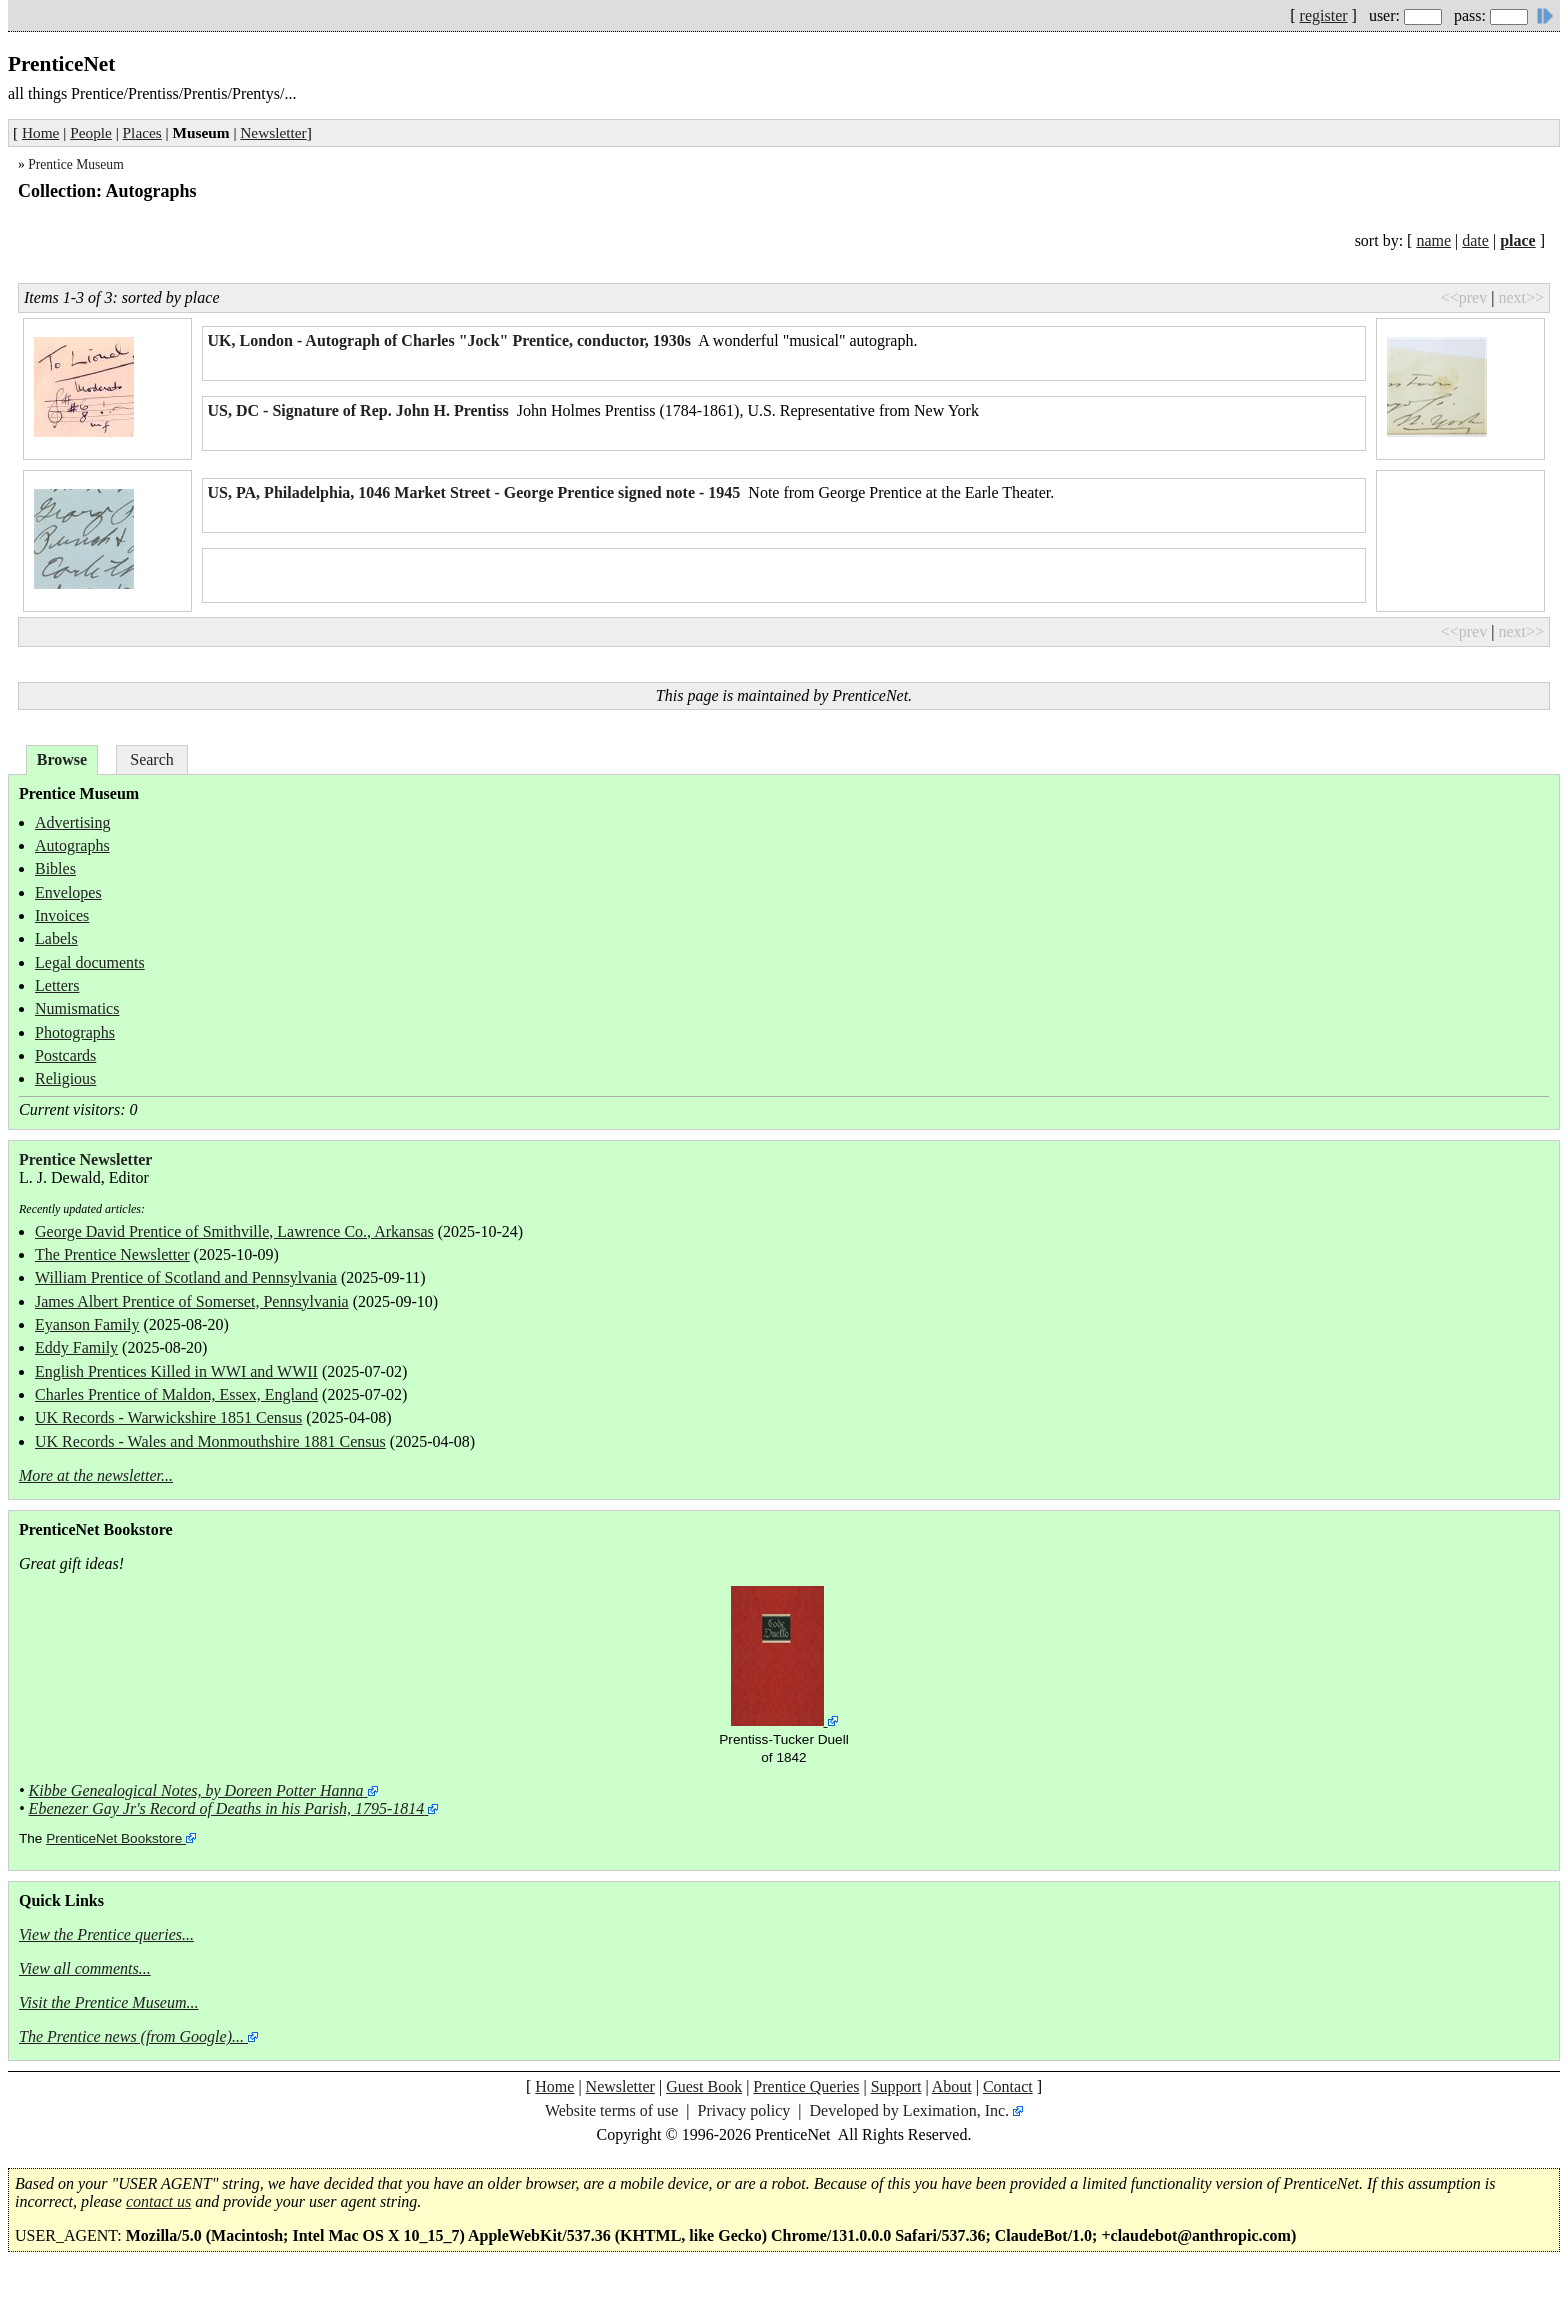 This screenshot has height=2302, width=1568. What do you see at coordinates (210, 1441) in the screenshot?
I see `UK Records - Wales and Monmouthshire 1881 Census` at bounding box center [210, 1441].